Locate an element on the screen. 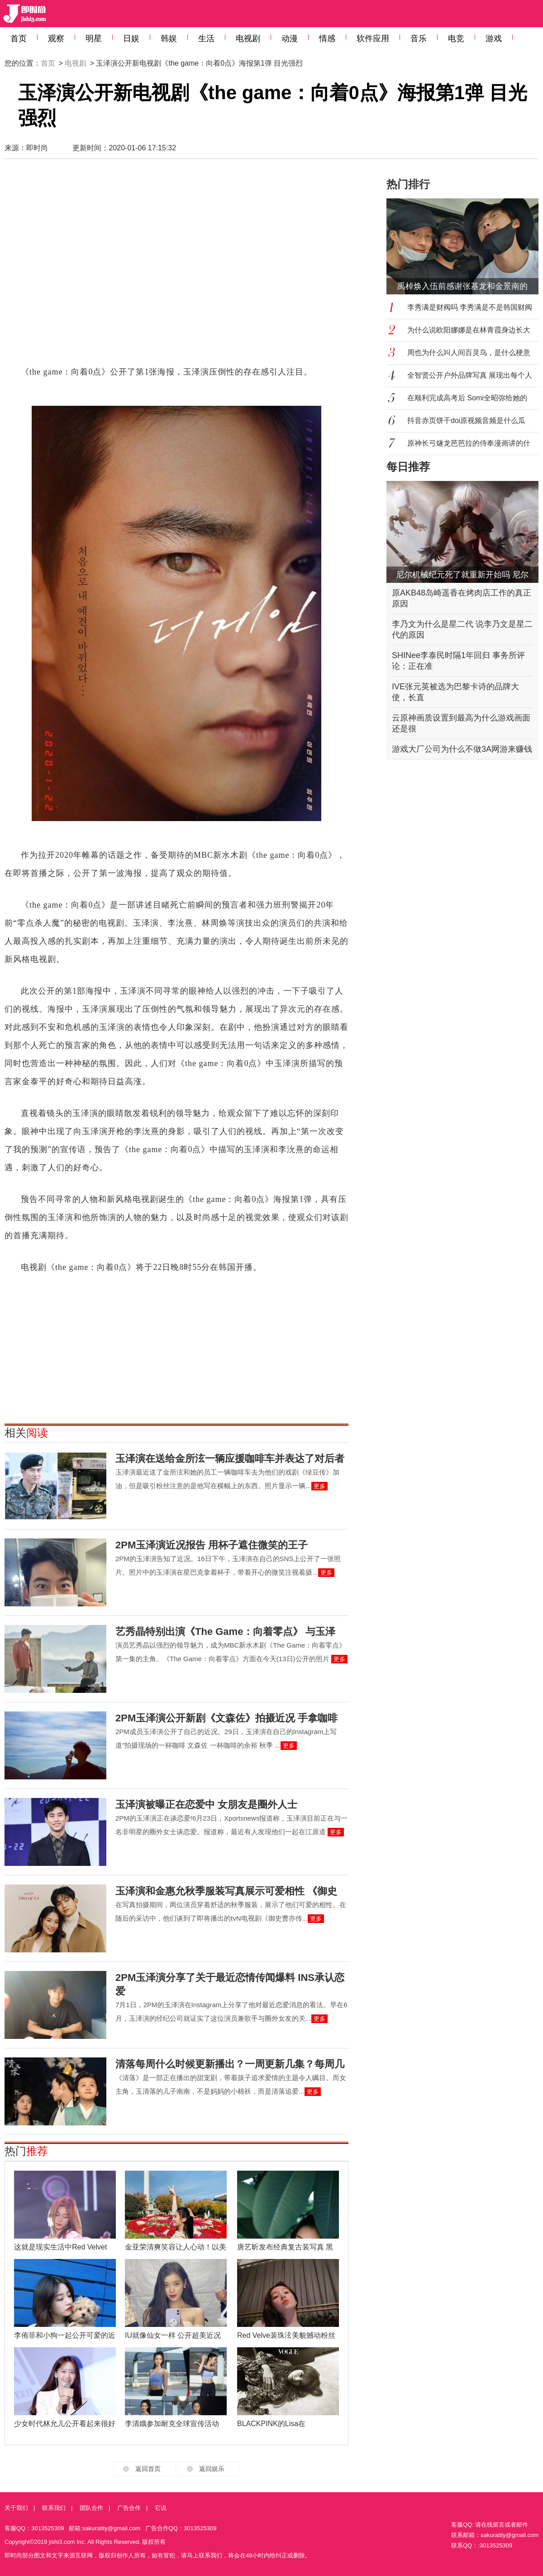 The width and height of the screenshot is (543, 2576). 明星 is located at coordinates (94, 38).